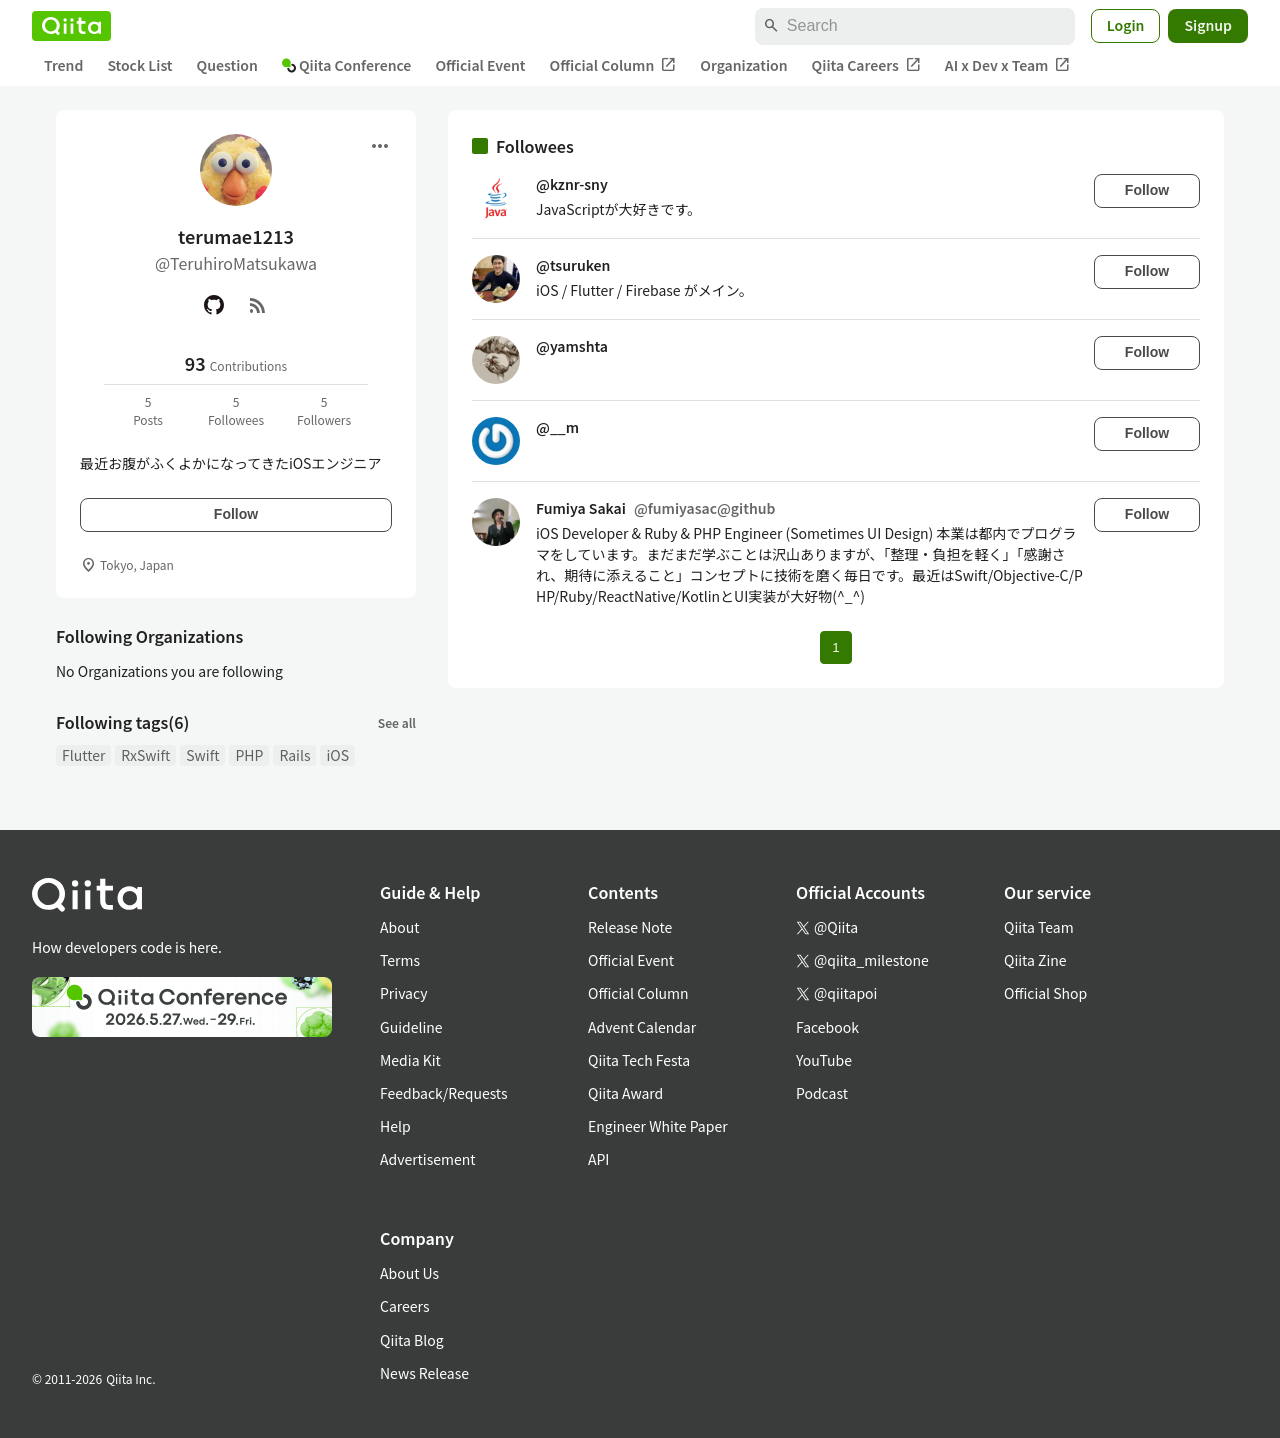 The width and height of the screenshot is (1280, 1438). I want to click on Official Event, so click(480, 65).